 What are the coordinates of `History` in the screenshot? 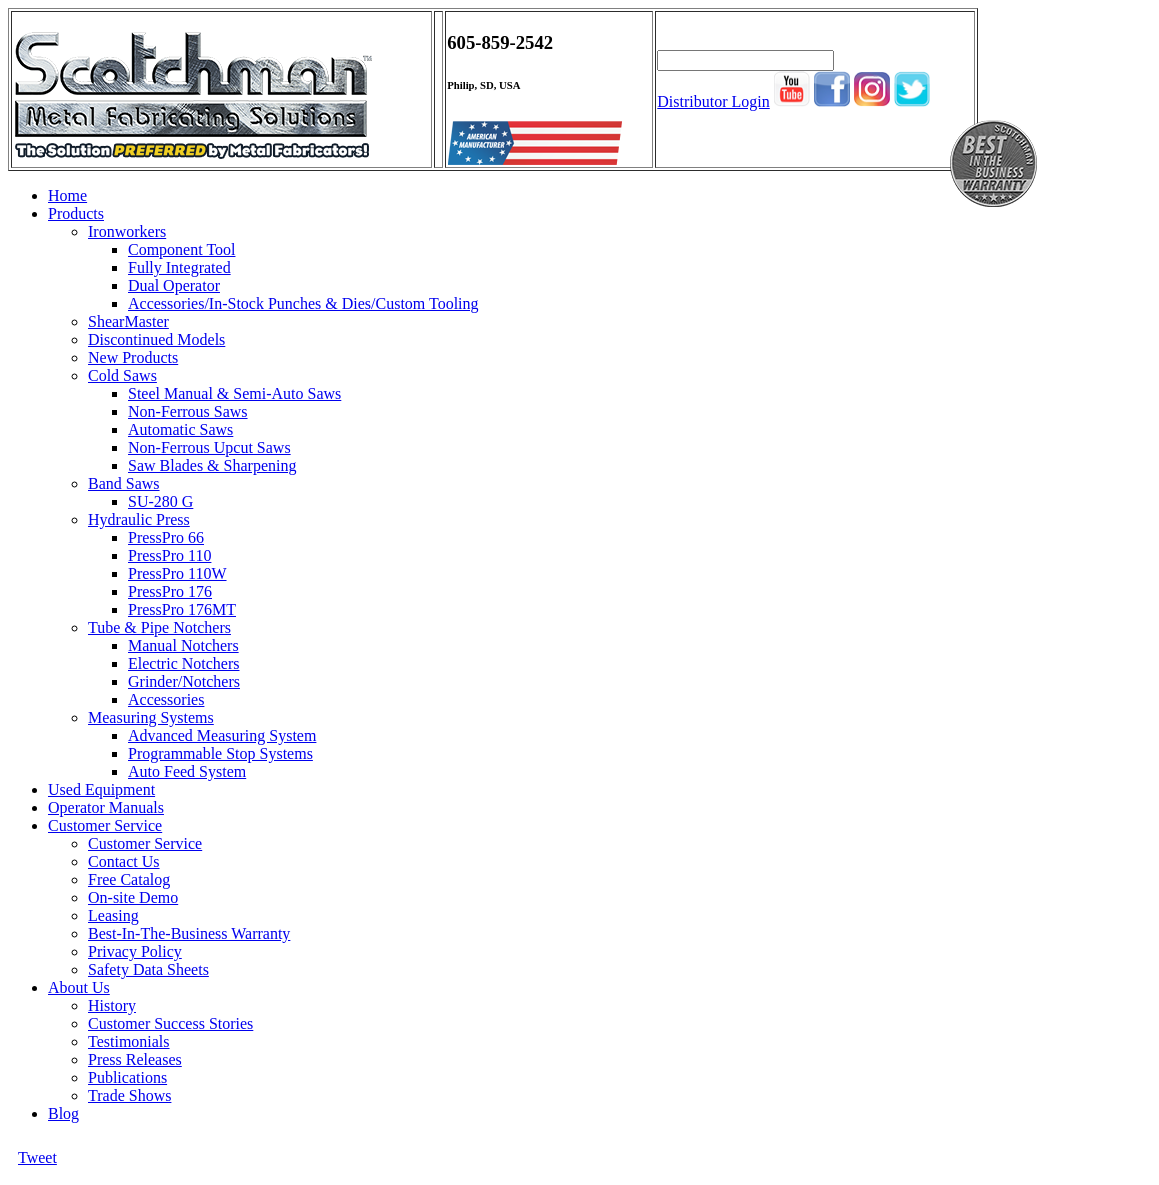 It's located at (112, 1005).